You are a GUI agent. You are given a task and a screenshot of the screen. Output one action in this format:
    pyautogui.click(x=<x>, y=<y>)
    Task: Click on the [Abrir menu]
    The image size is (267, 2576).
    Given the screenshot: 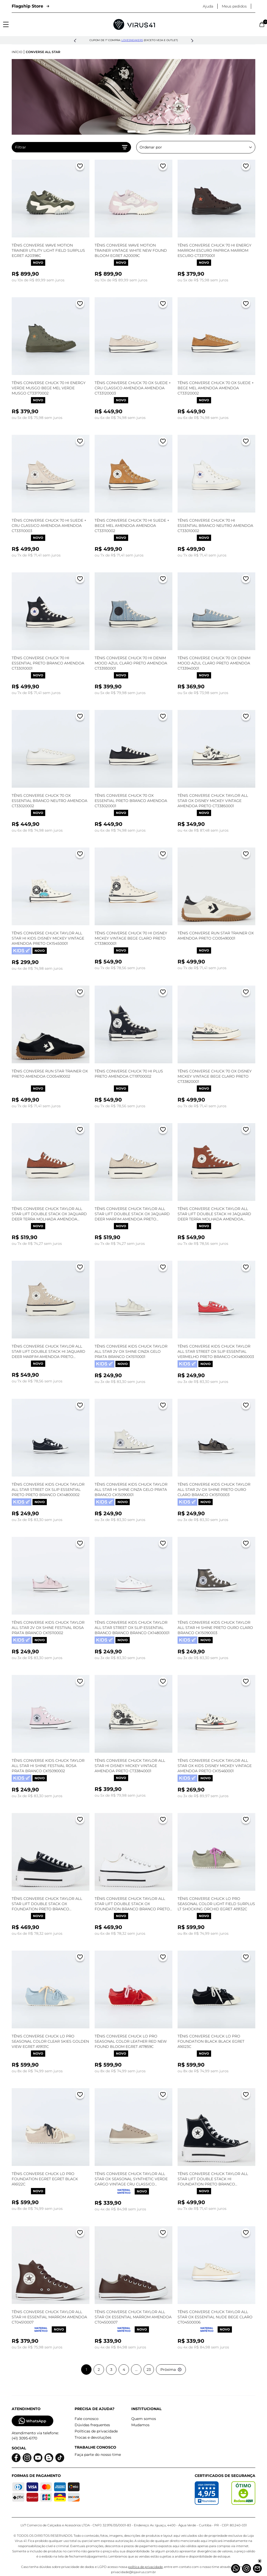 What is the action you would take?
    pyautogui.click(x=6, y=24)
    